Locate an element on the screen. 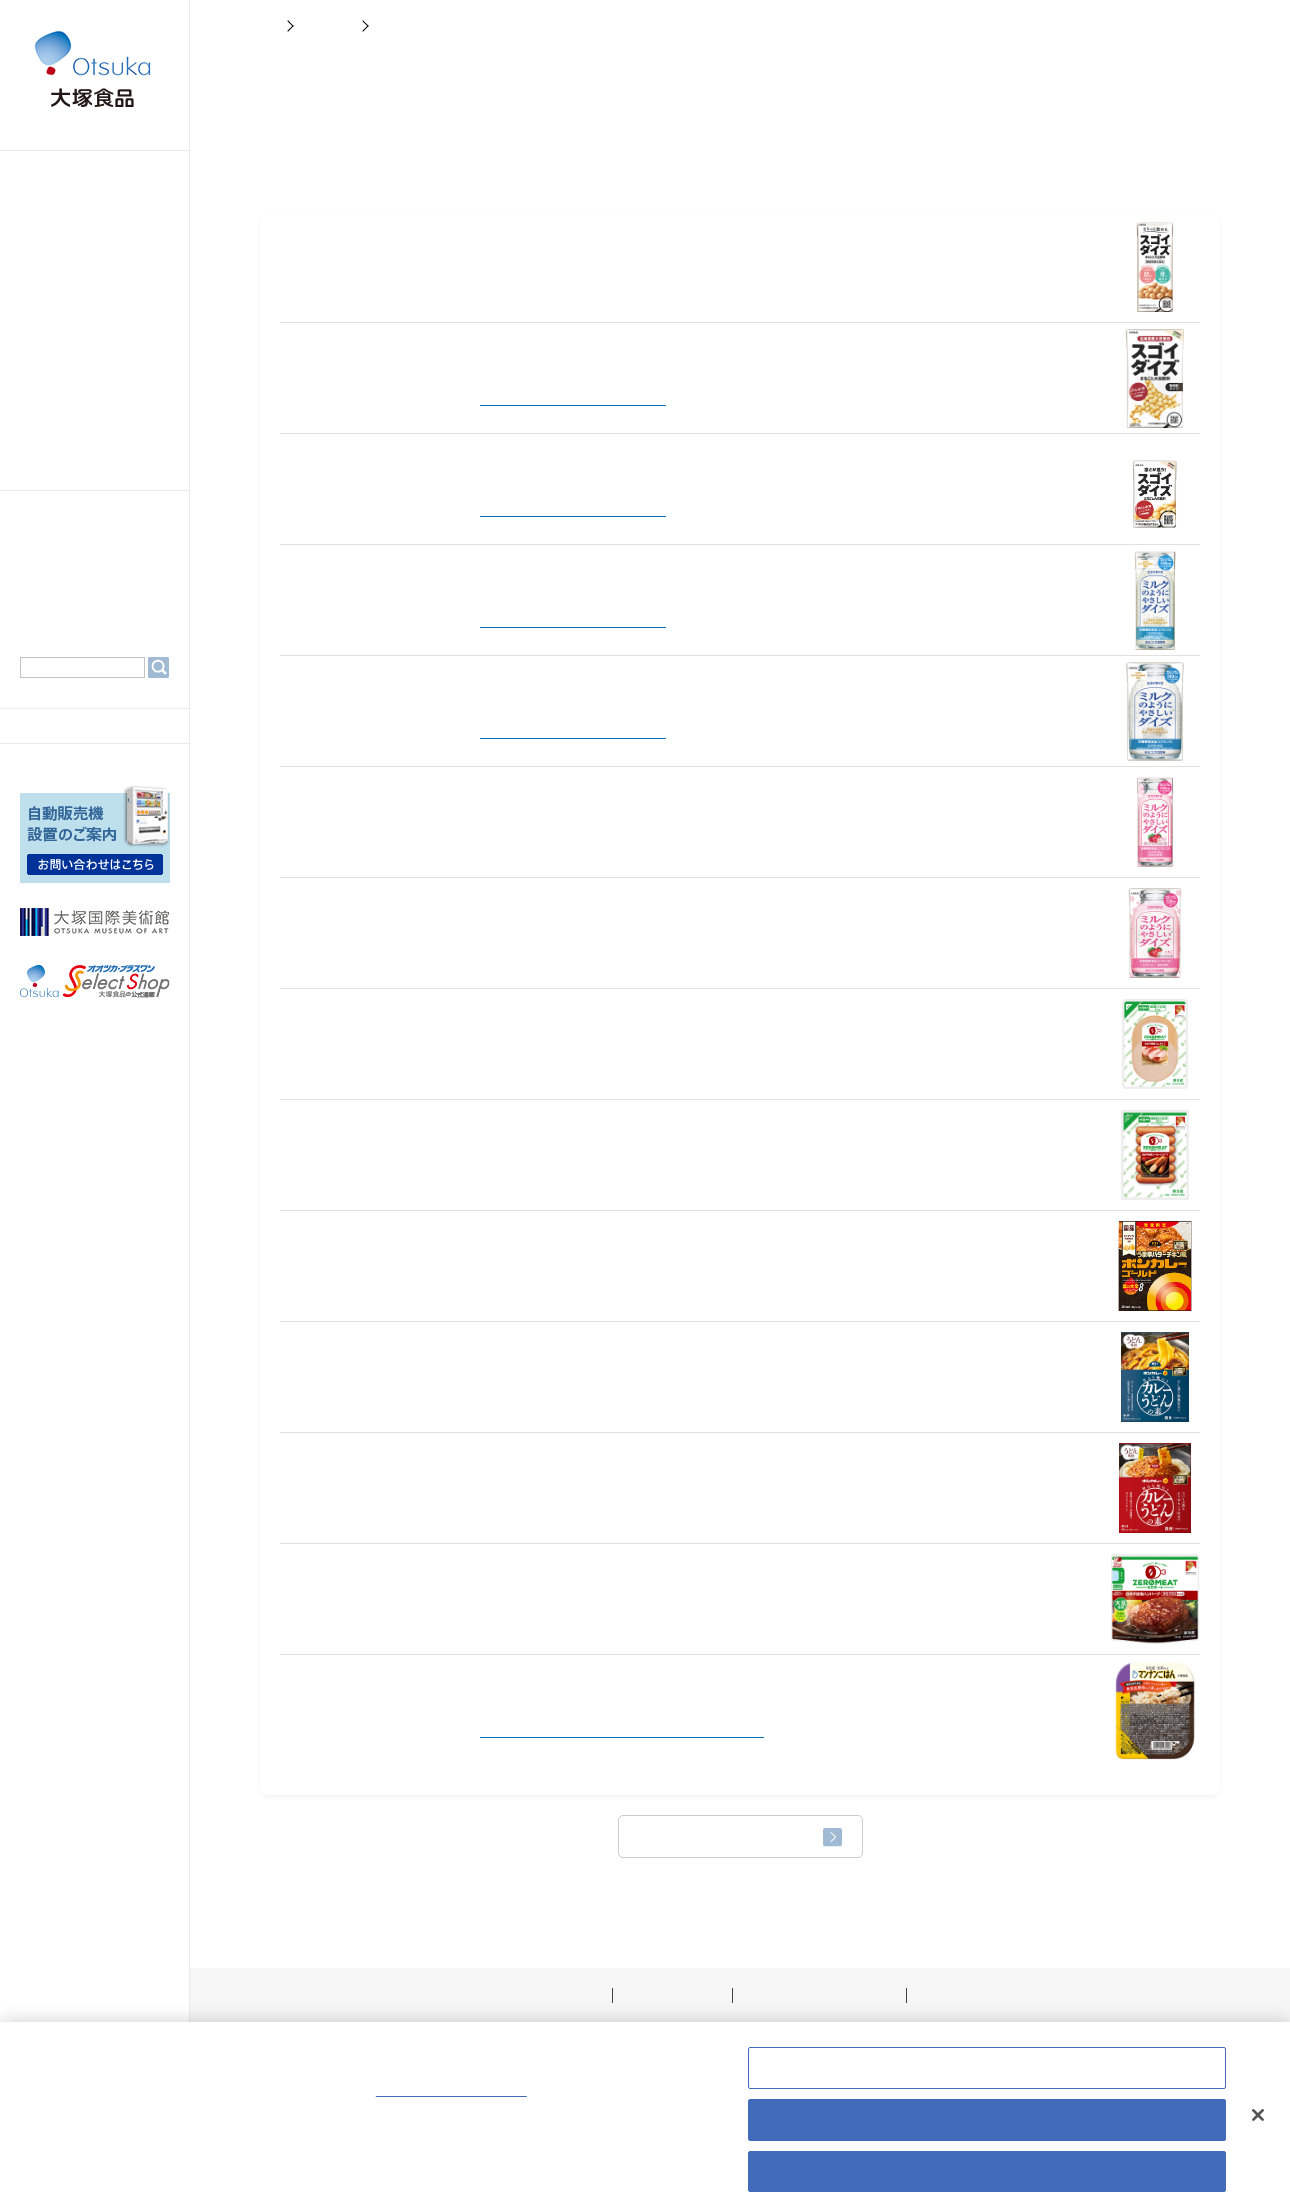 Image resolution: width=1290 pixels, height=2210 pixels. すべて拒否する is located at coordinates (987, 2127).